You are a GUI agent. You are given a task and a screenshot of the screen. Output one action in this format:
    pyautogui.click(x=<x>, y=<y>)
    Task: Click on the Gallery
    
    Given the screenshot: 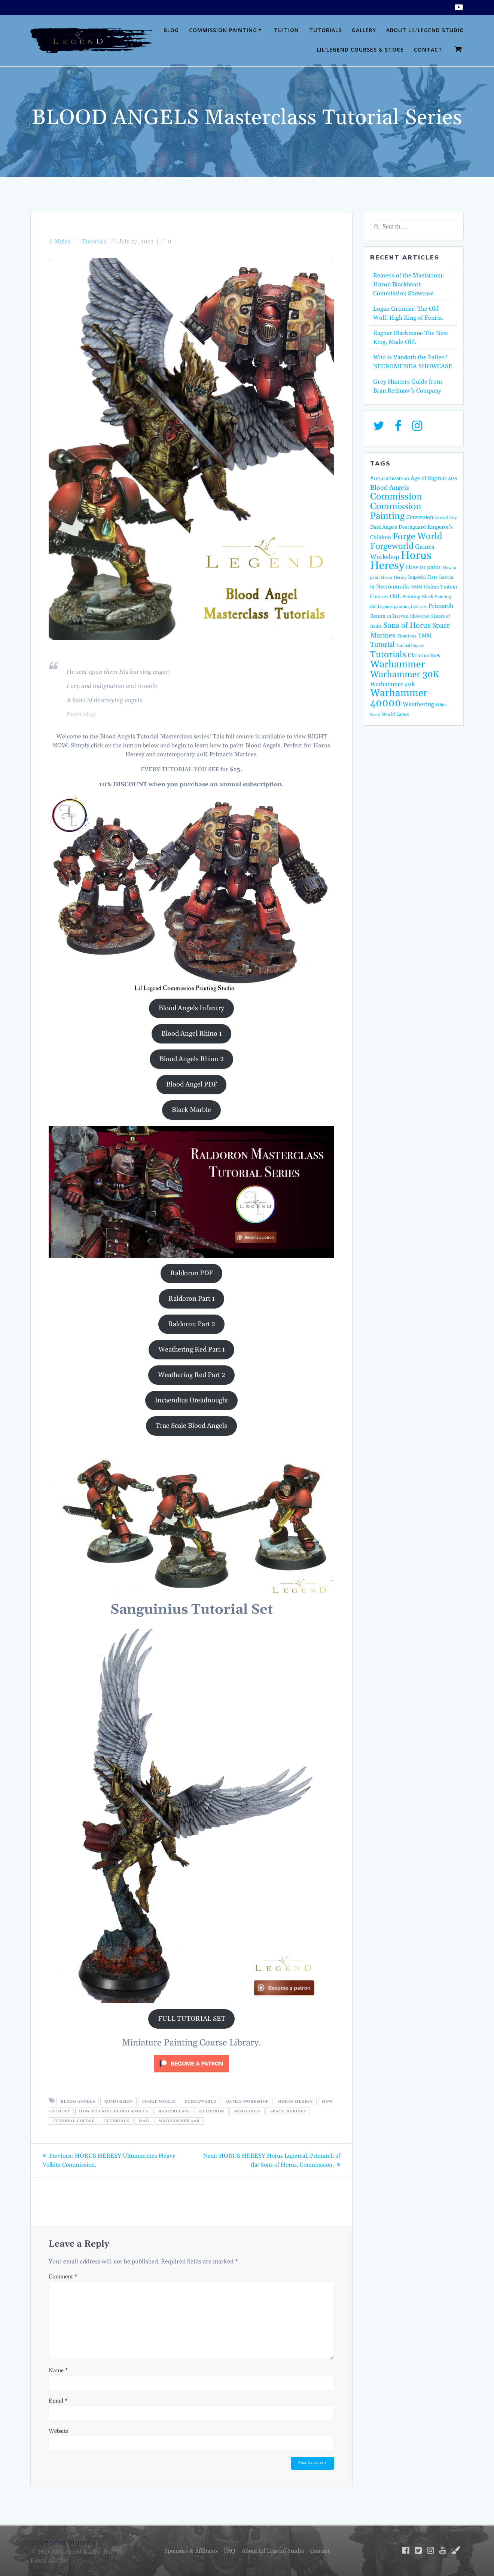 What is the action you would take?
    pyautogui.click(x=364, y=30)
    